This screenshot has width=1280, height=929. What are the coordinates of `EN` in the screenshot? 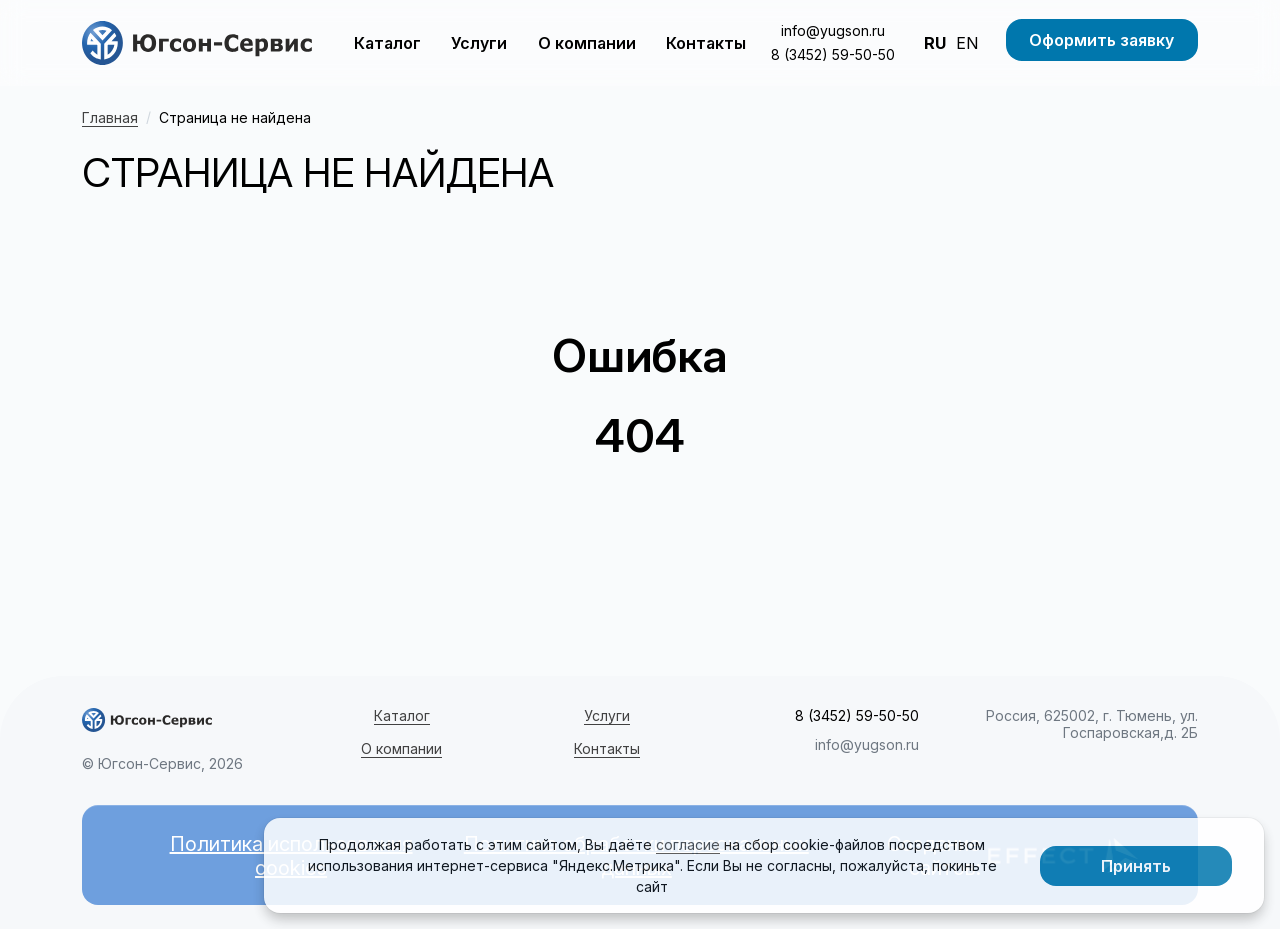 It's located at (967, 43).